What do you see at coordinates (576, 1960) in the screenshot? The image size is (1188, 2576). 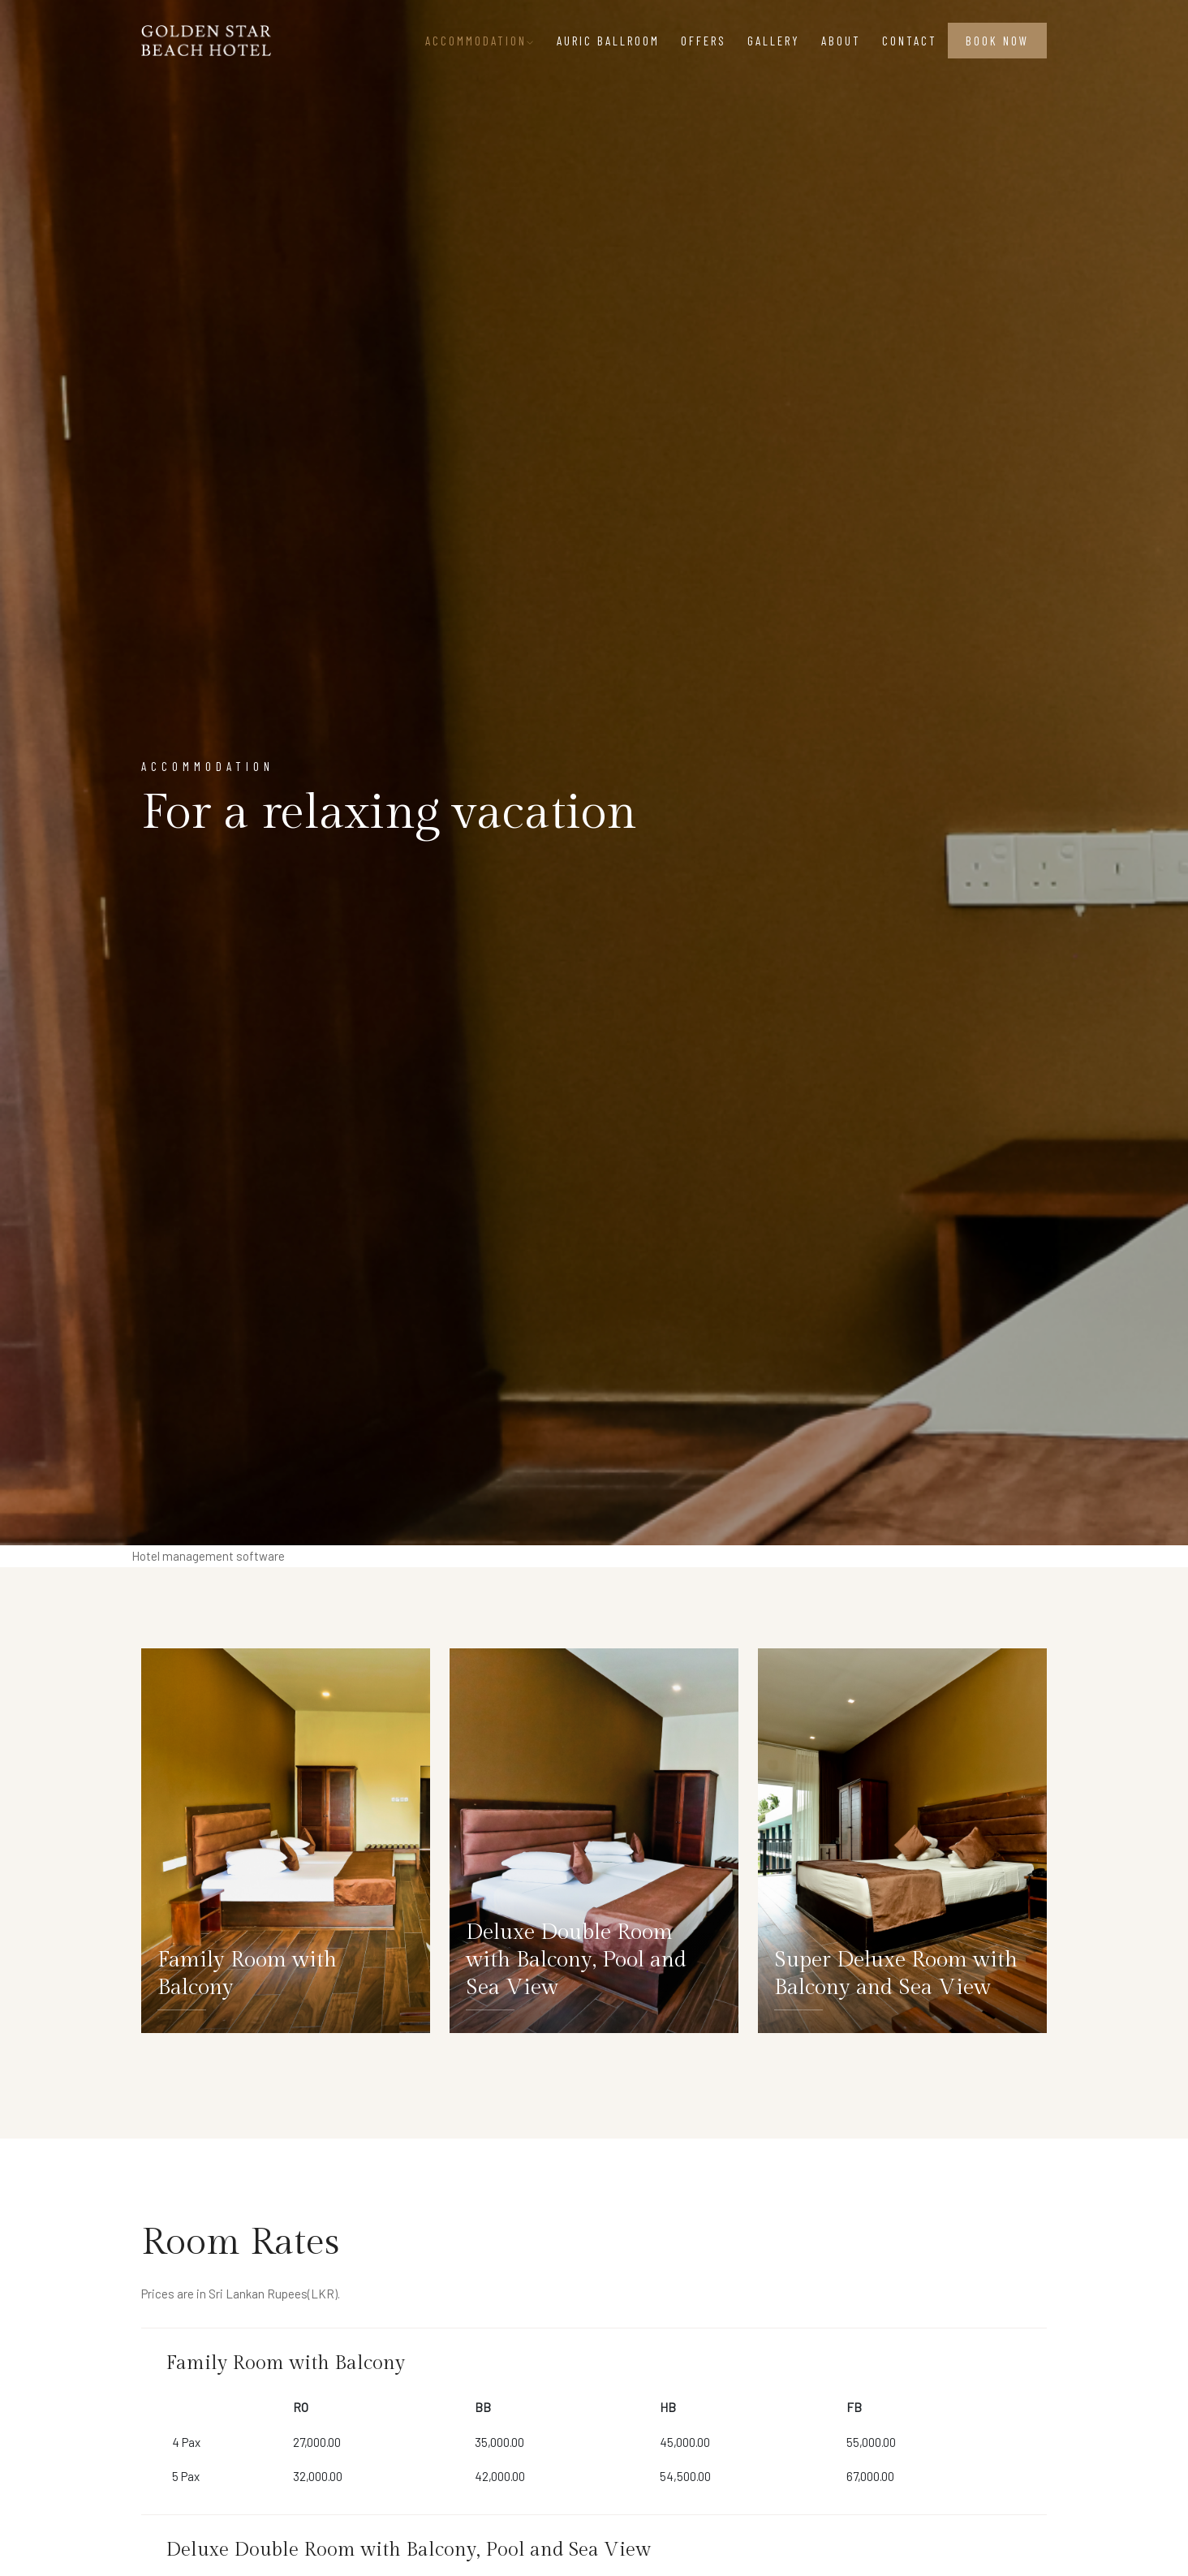 I see `Deluxe Double Room with Balcony, Pool and Sea View` at bounding box center [576, 1960].